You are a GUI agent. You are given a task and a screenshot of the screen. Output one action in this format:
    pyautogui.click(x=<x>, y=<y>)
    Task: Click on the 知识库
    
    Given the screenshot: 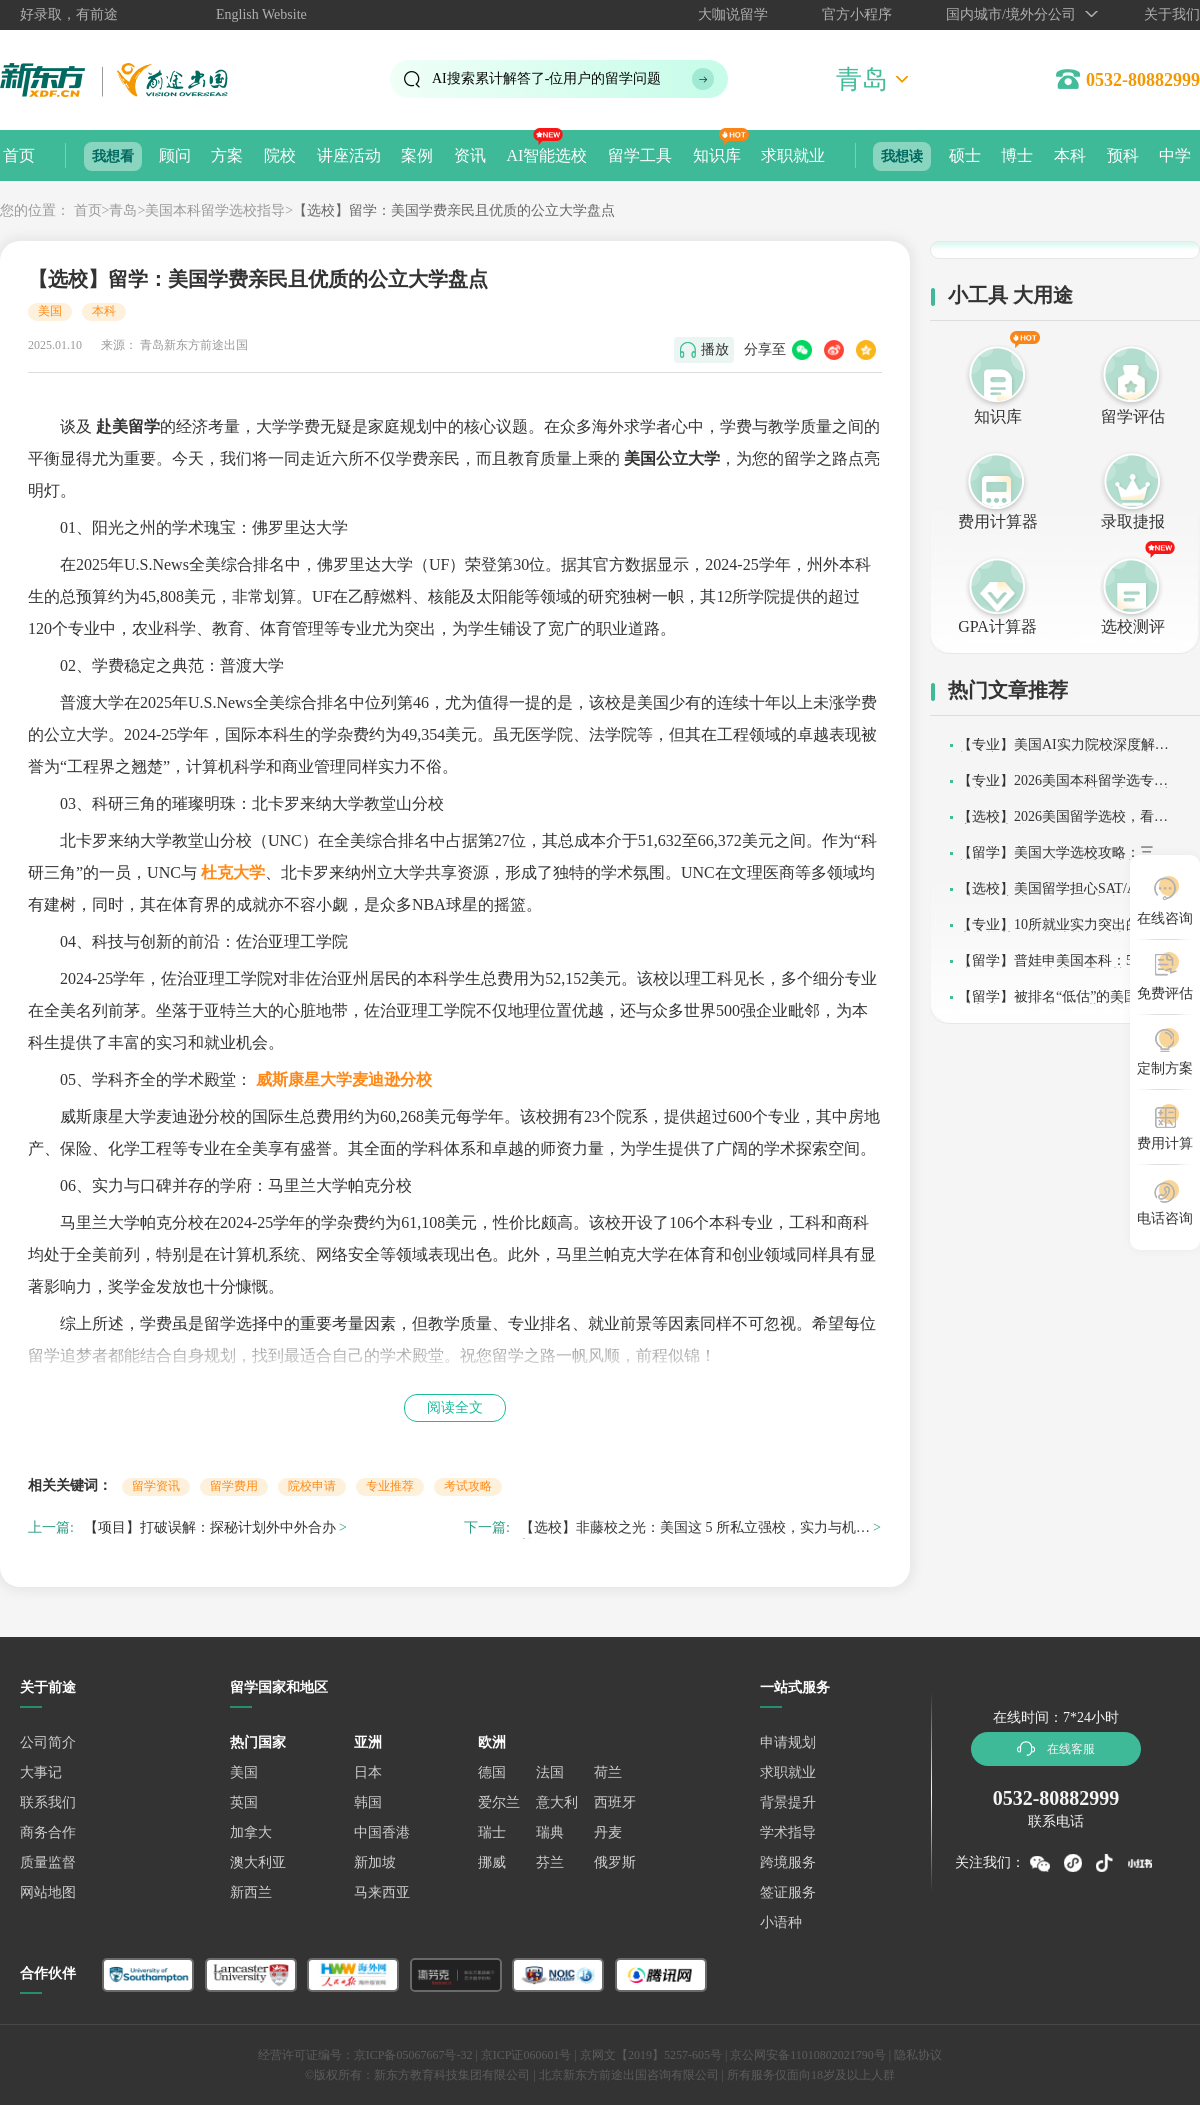 What is the action you would take?
    pyautogui.click(x=717, y=155)
    